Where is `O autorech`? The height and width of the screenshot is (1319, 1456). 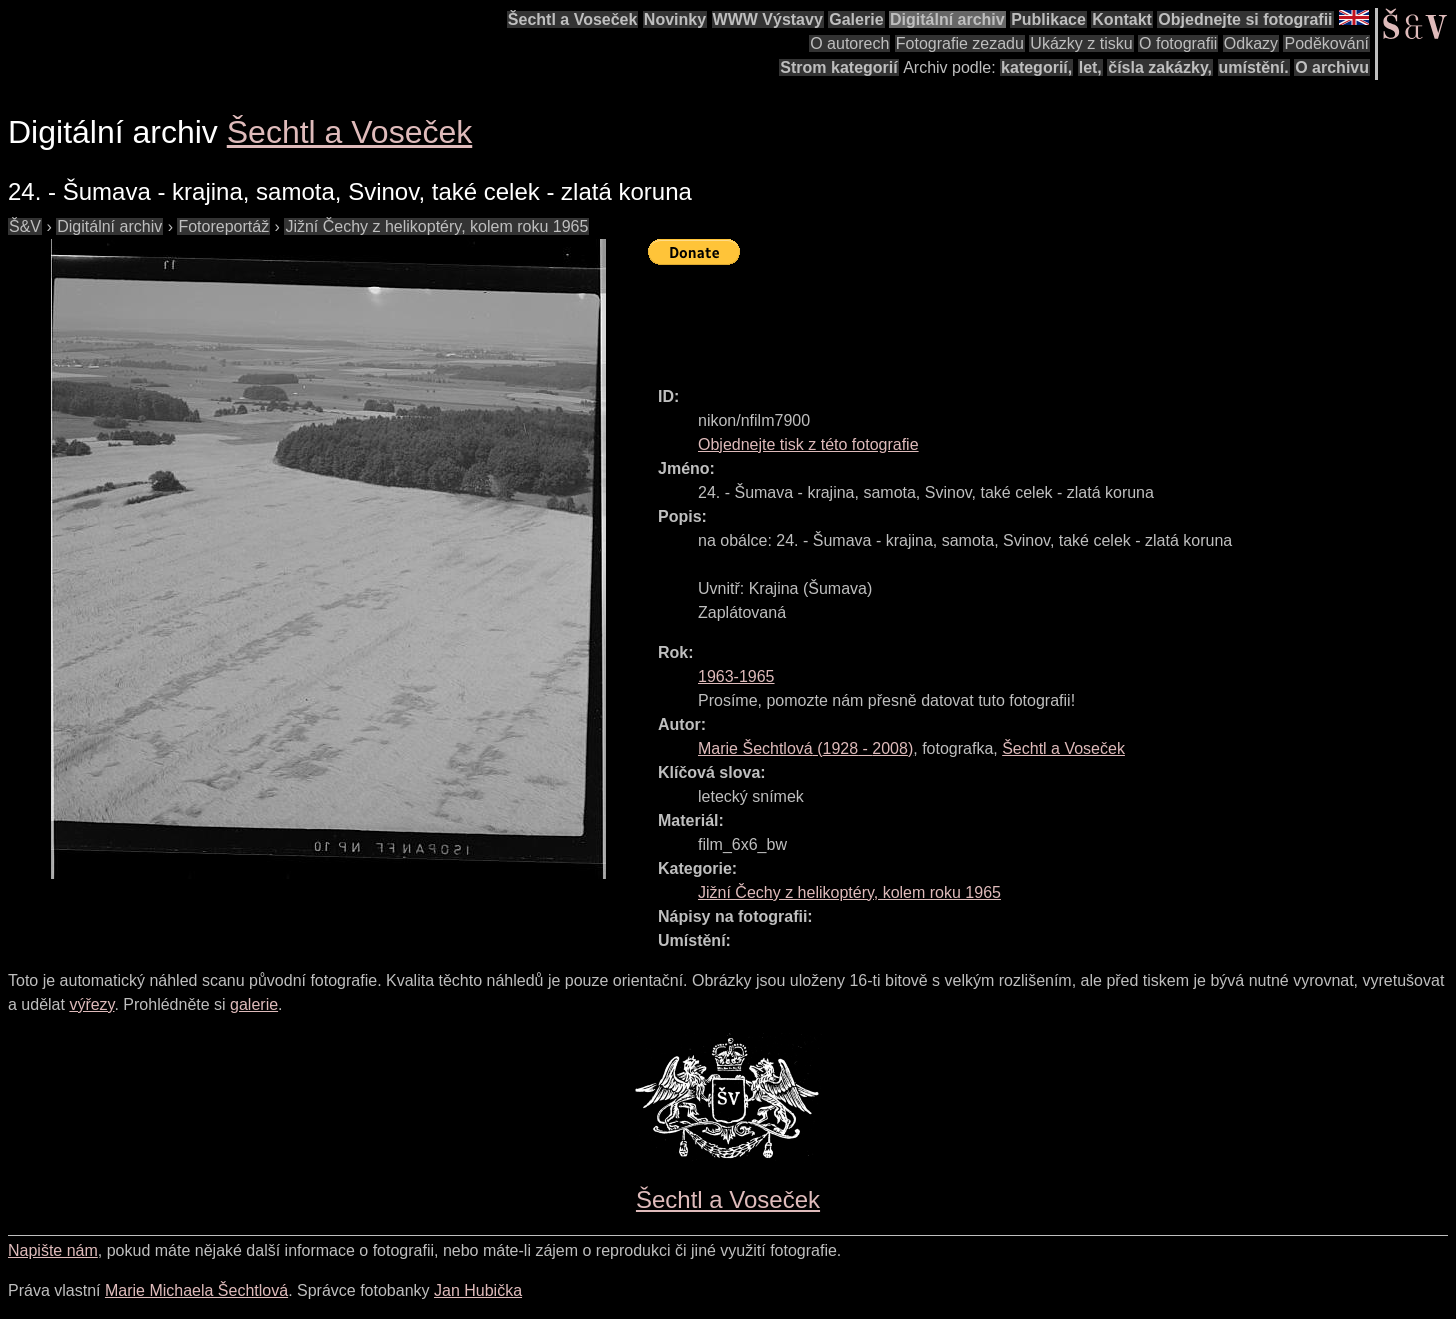
O autorech is located at coordinates (849, 43).